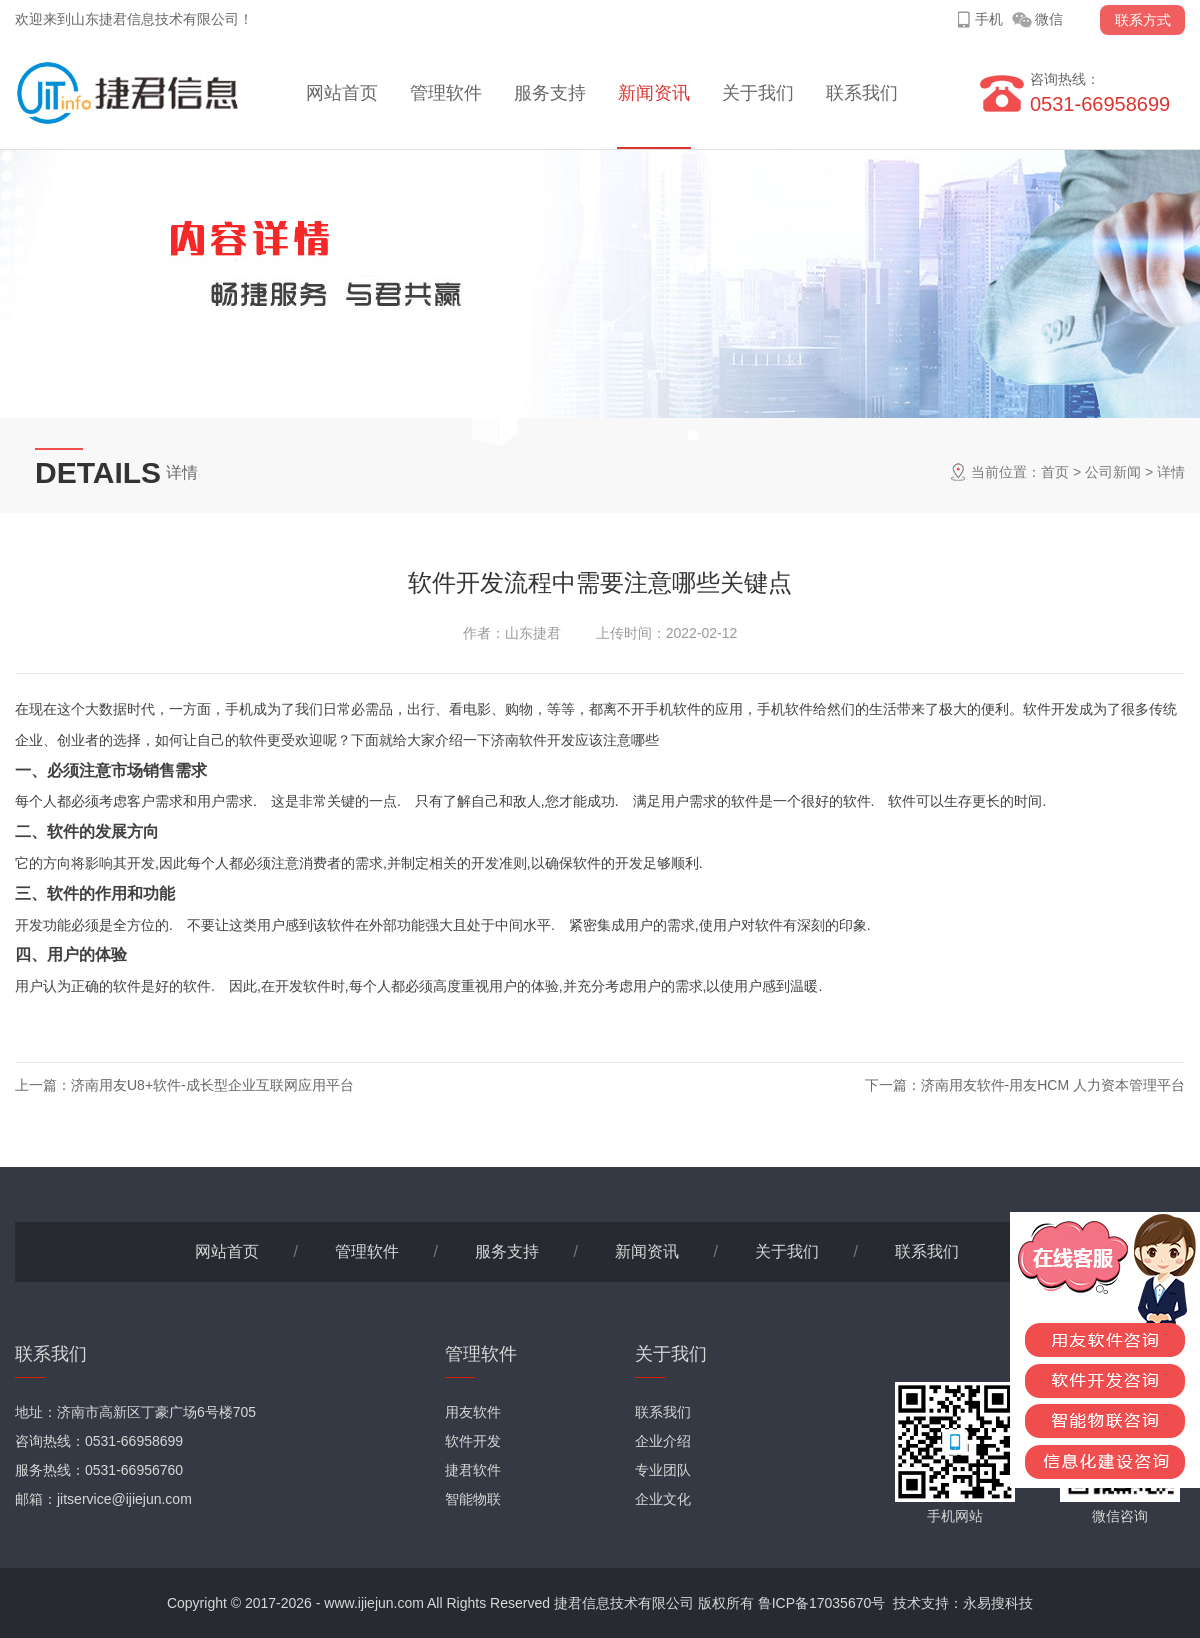 This screenshot has width=1200, height=1638. I want to click on 手机, so click(989, 19).